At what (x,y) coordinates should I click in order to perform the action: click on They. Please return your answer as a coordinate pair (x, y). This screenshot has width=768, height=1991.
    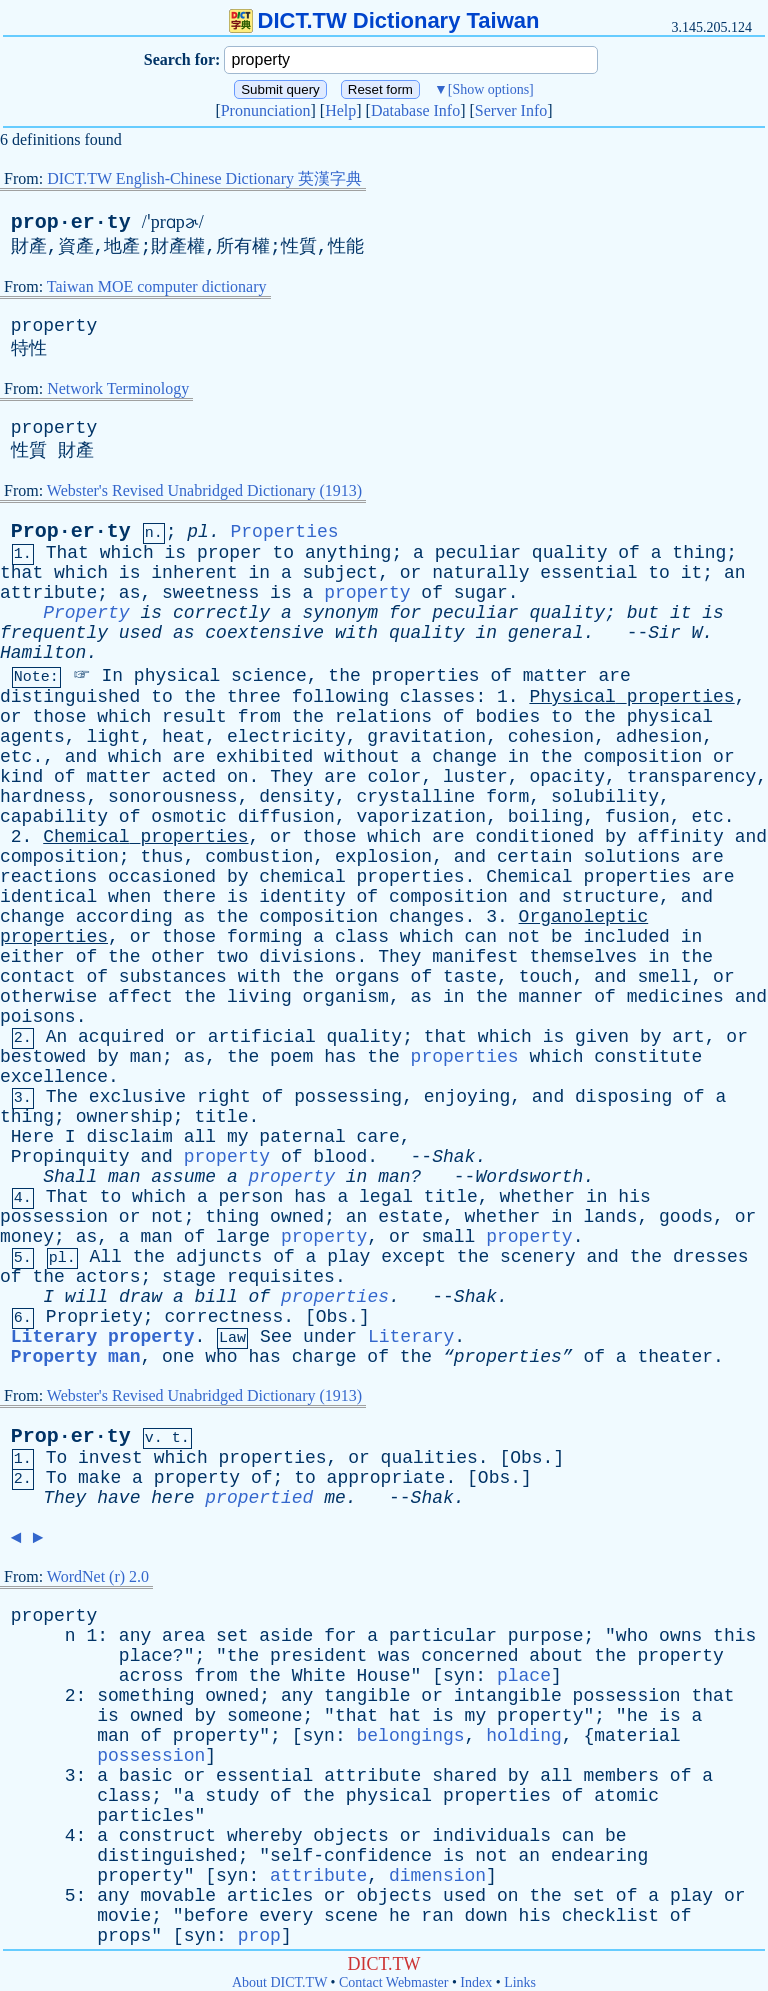
    Looking at the image, I should click on (291, 777).